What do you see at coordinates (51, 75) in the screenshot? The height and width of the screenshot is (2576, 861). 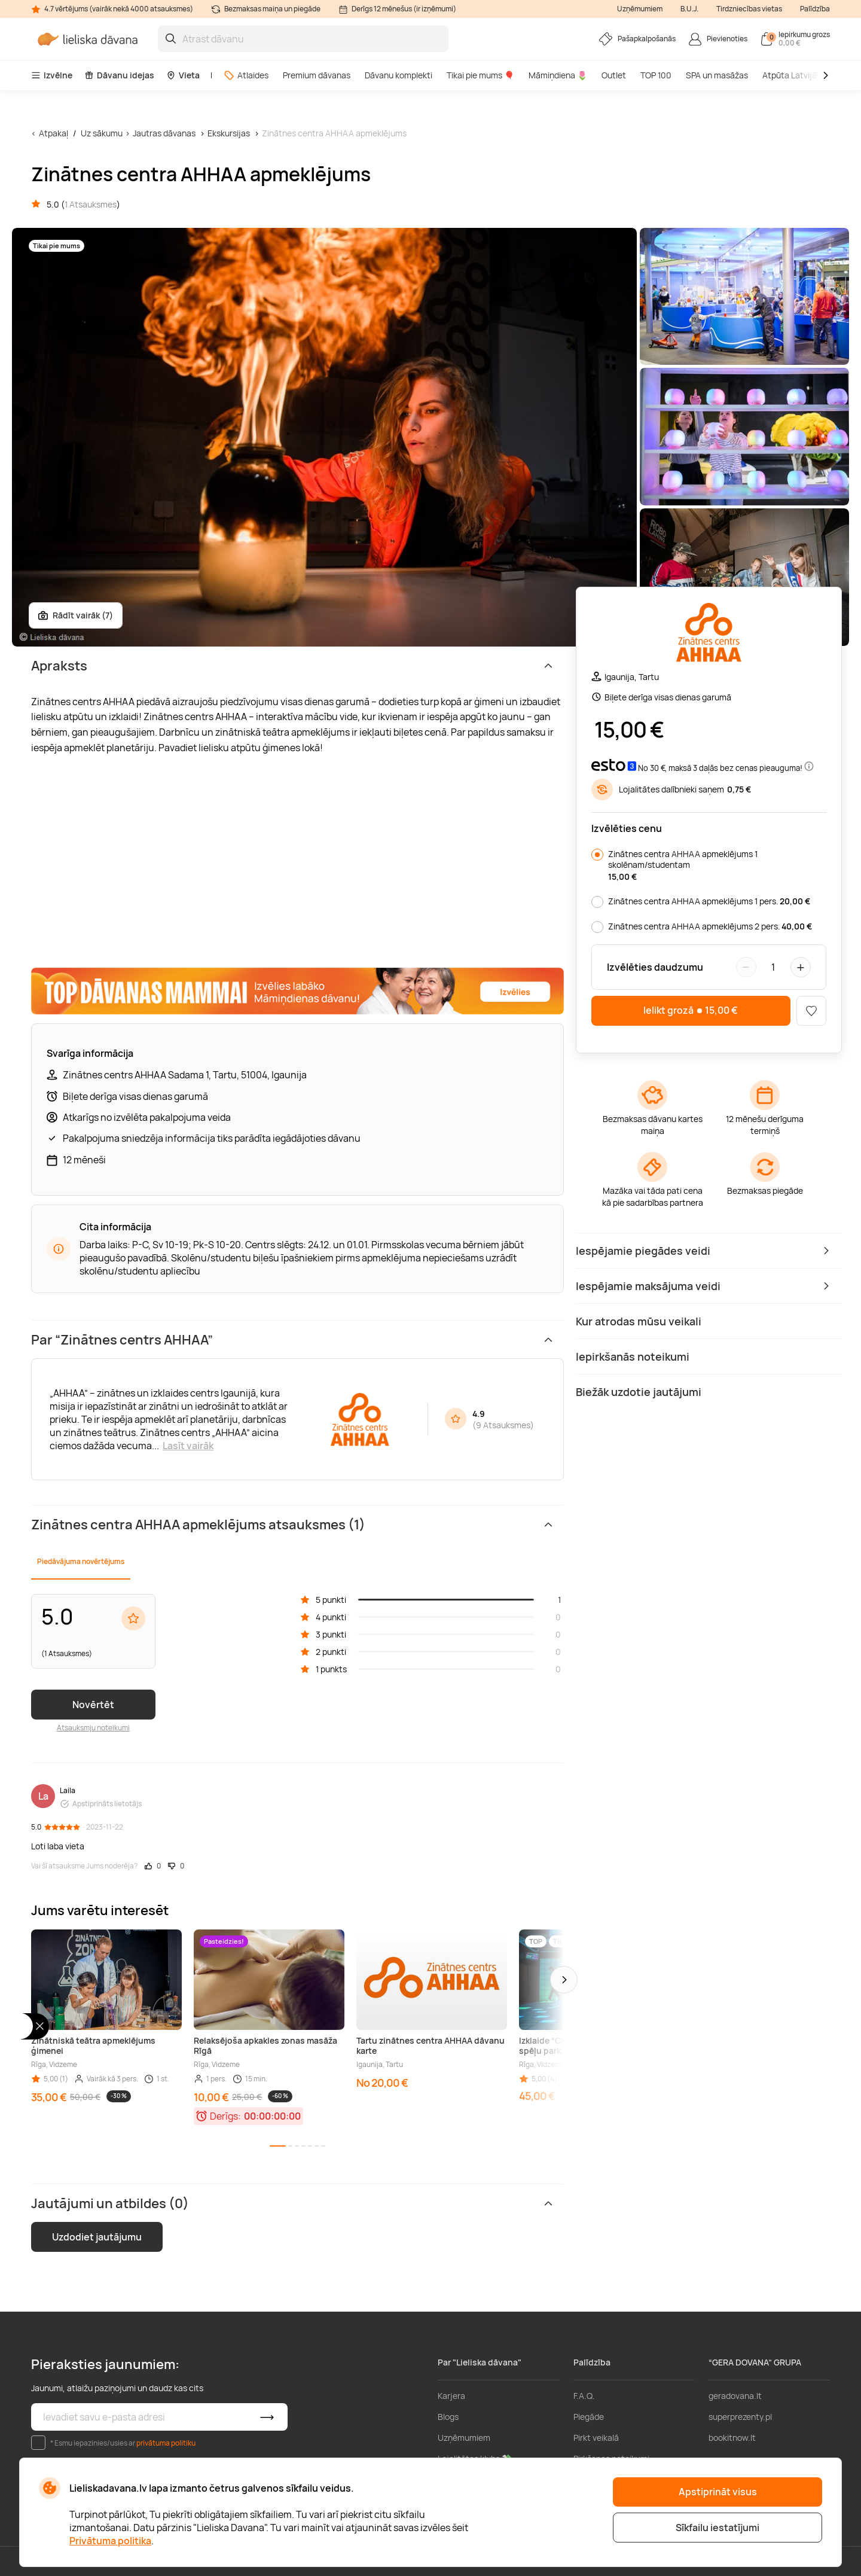 I see `Izvēlne` at bounding box center [51, 75].